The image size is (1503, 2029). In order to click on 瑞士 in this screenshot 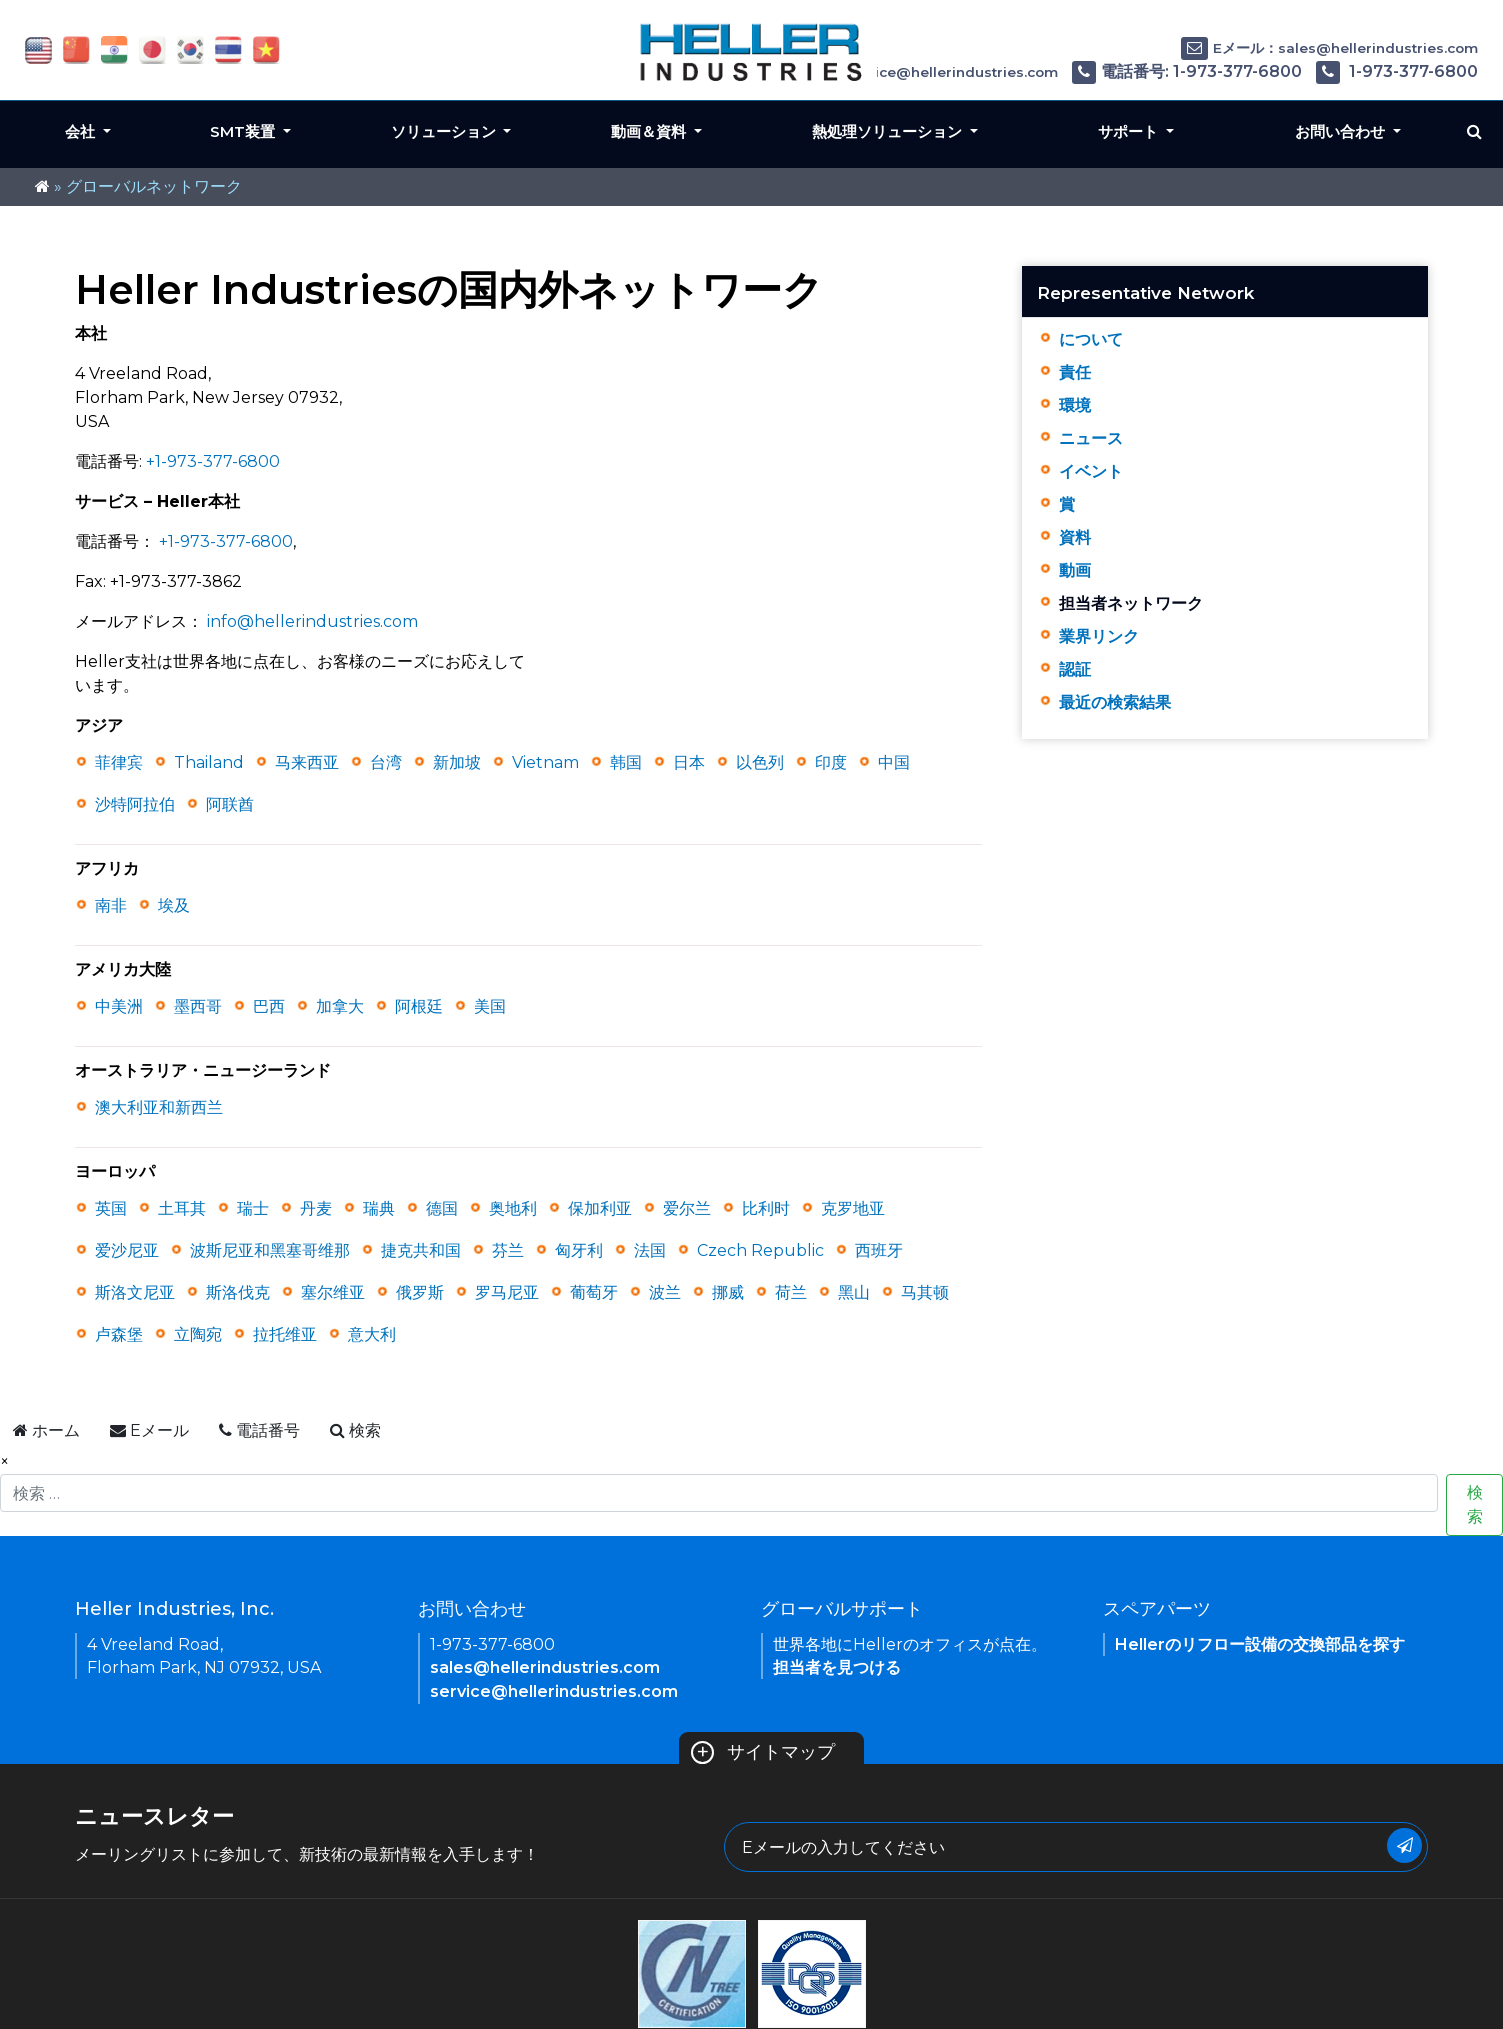, I will do `click(253, 1208)`.